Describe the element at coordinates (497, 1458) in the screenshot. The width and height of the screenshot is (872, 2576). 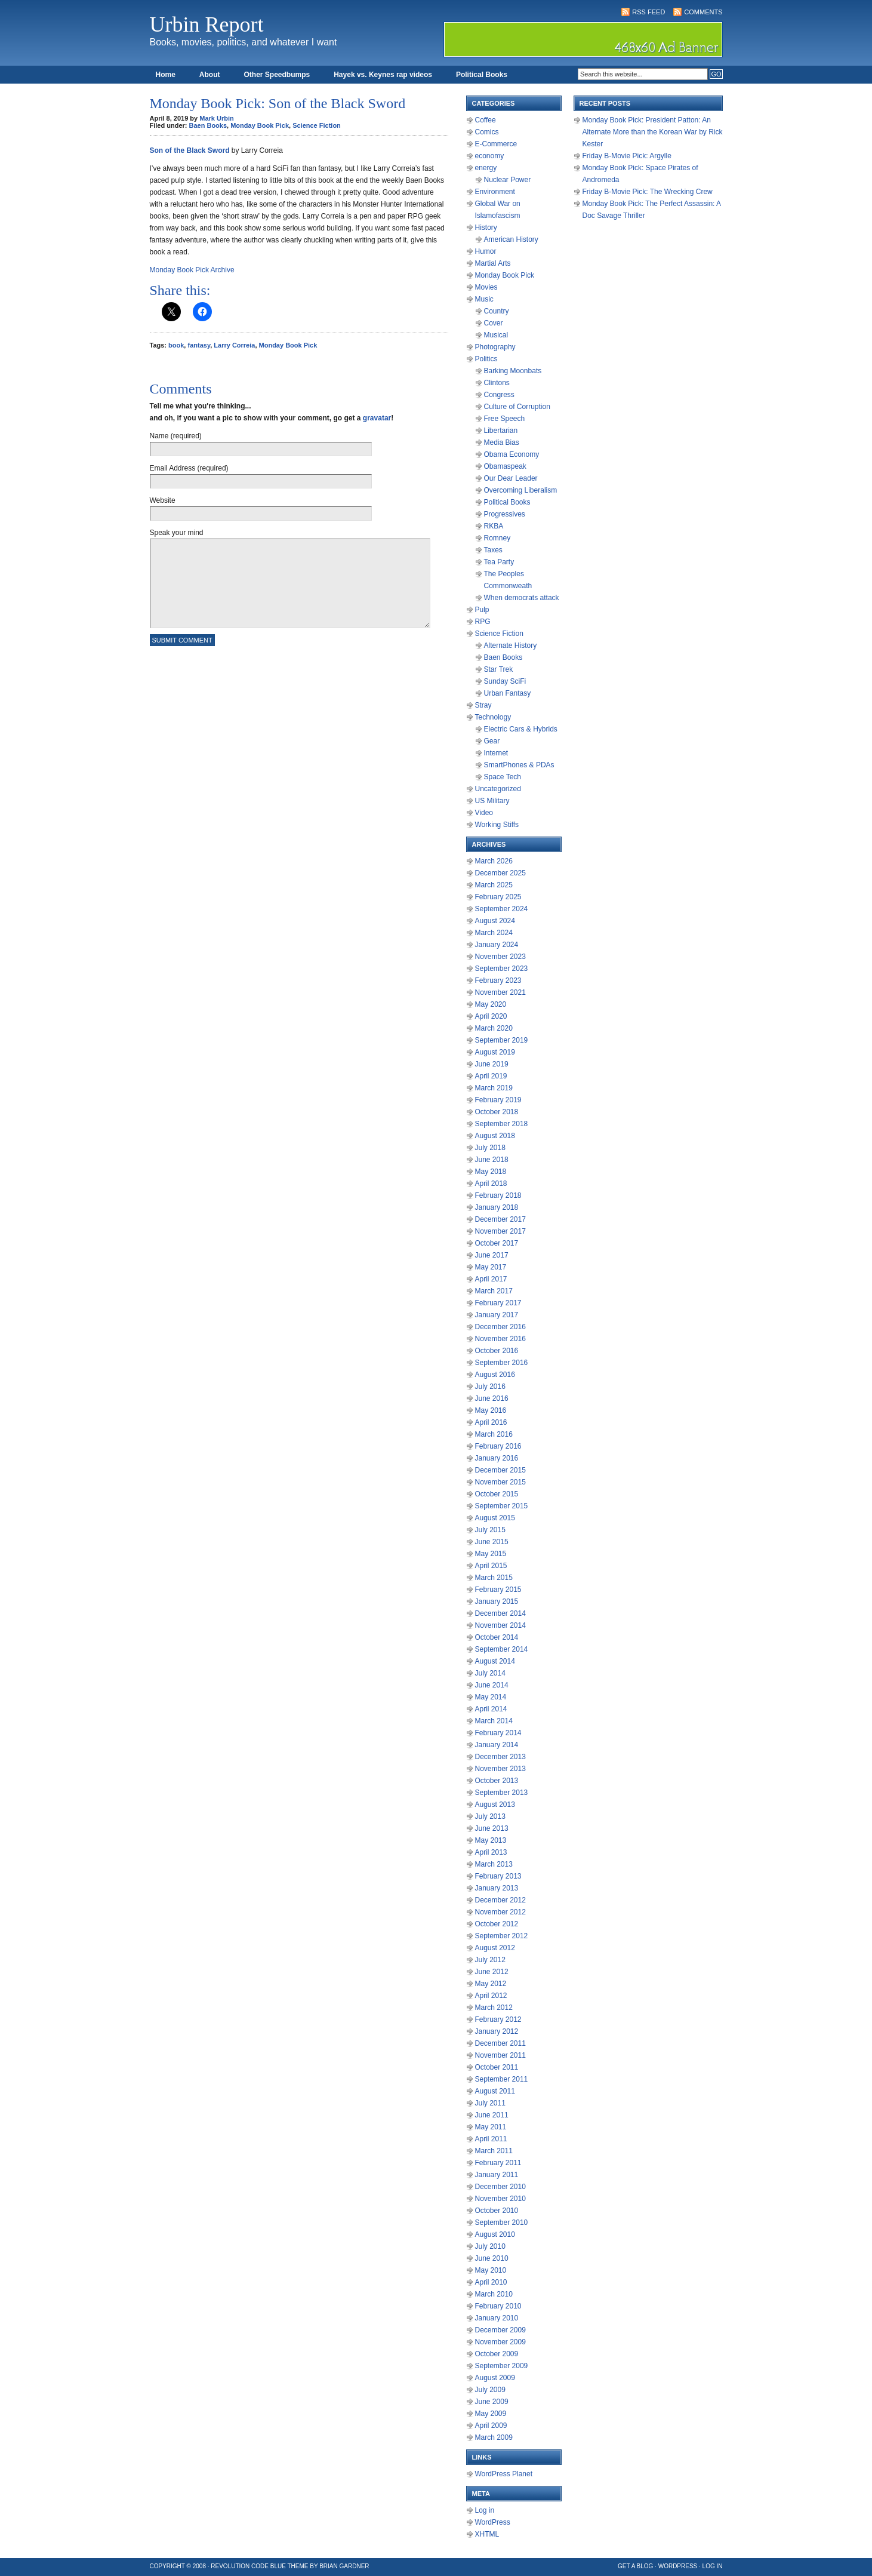
I see `January 2016` at that location.